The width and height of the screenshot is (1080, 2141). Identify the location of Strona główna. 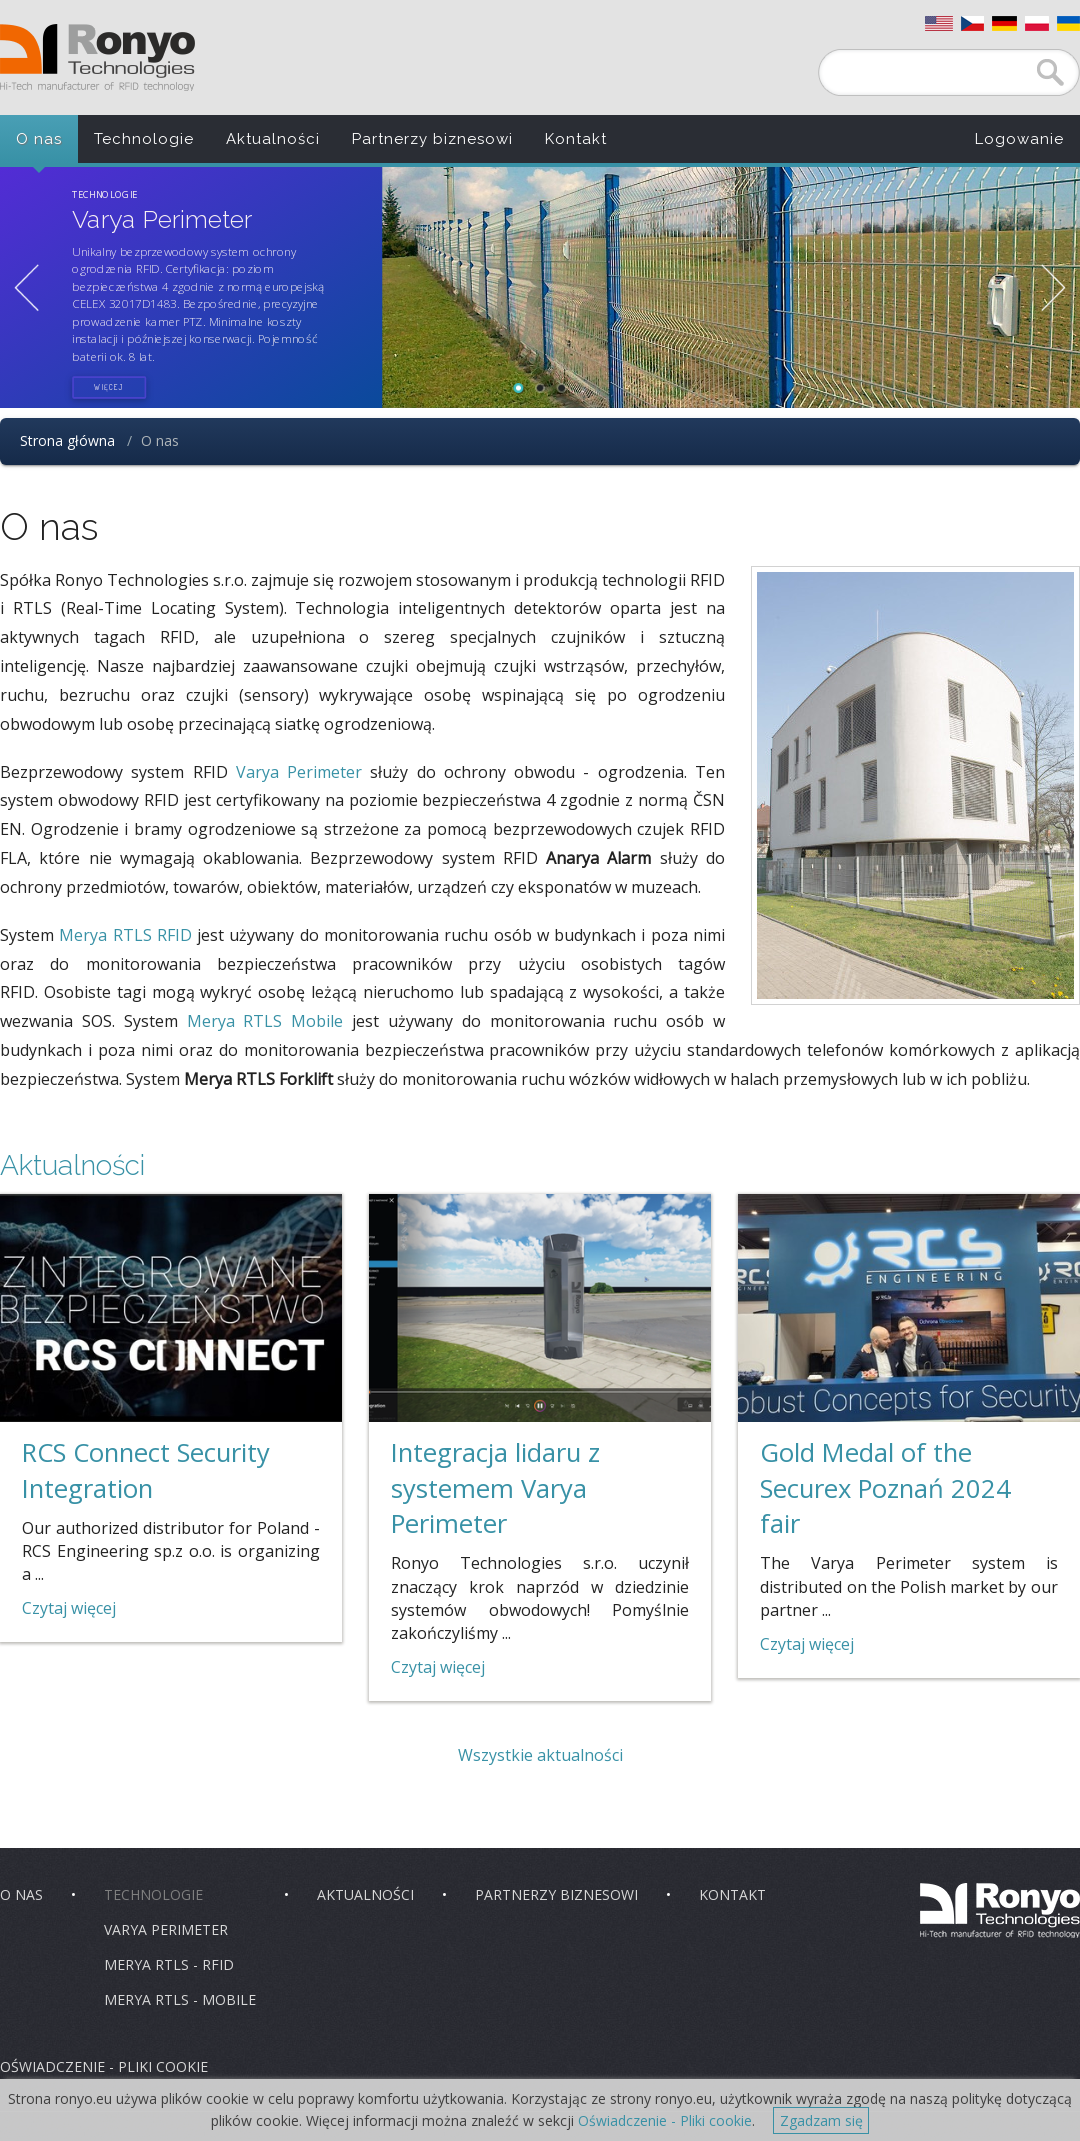
(67, 440).